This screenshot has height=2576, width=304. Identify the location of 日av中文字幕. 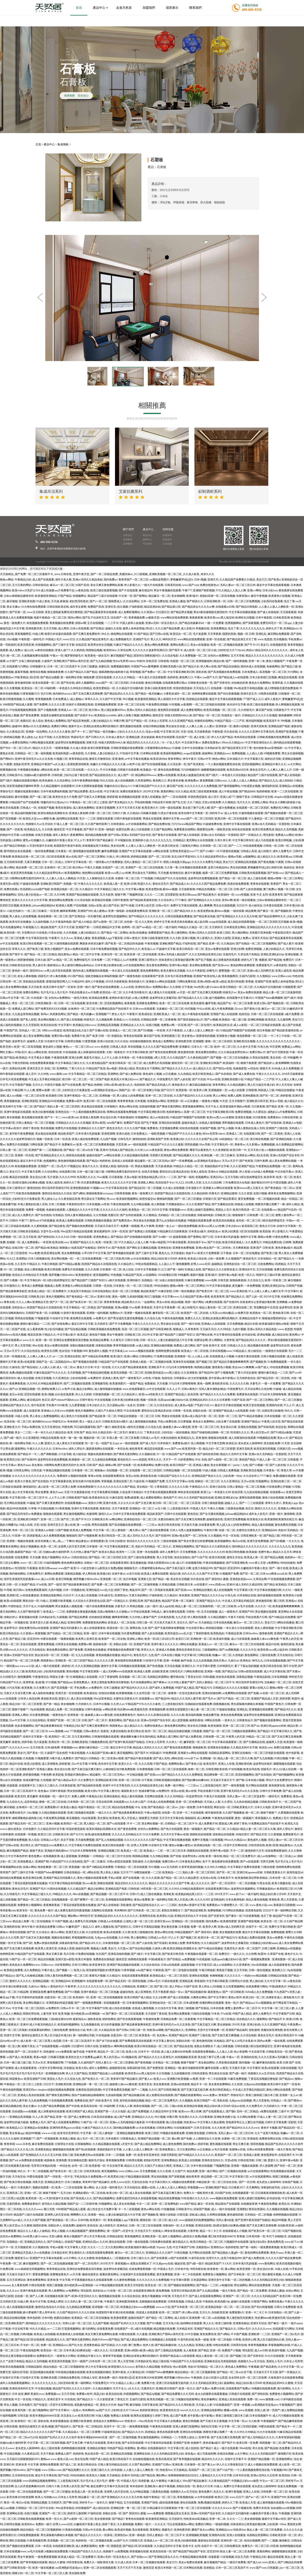
(17, 1720).